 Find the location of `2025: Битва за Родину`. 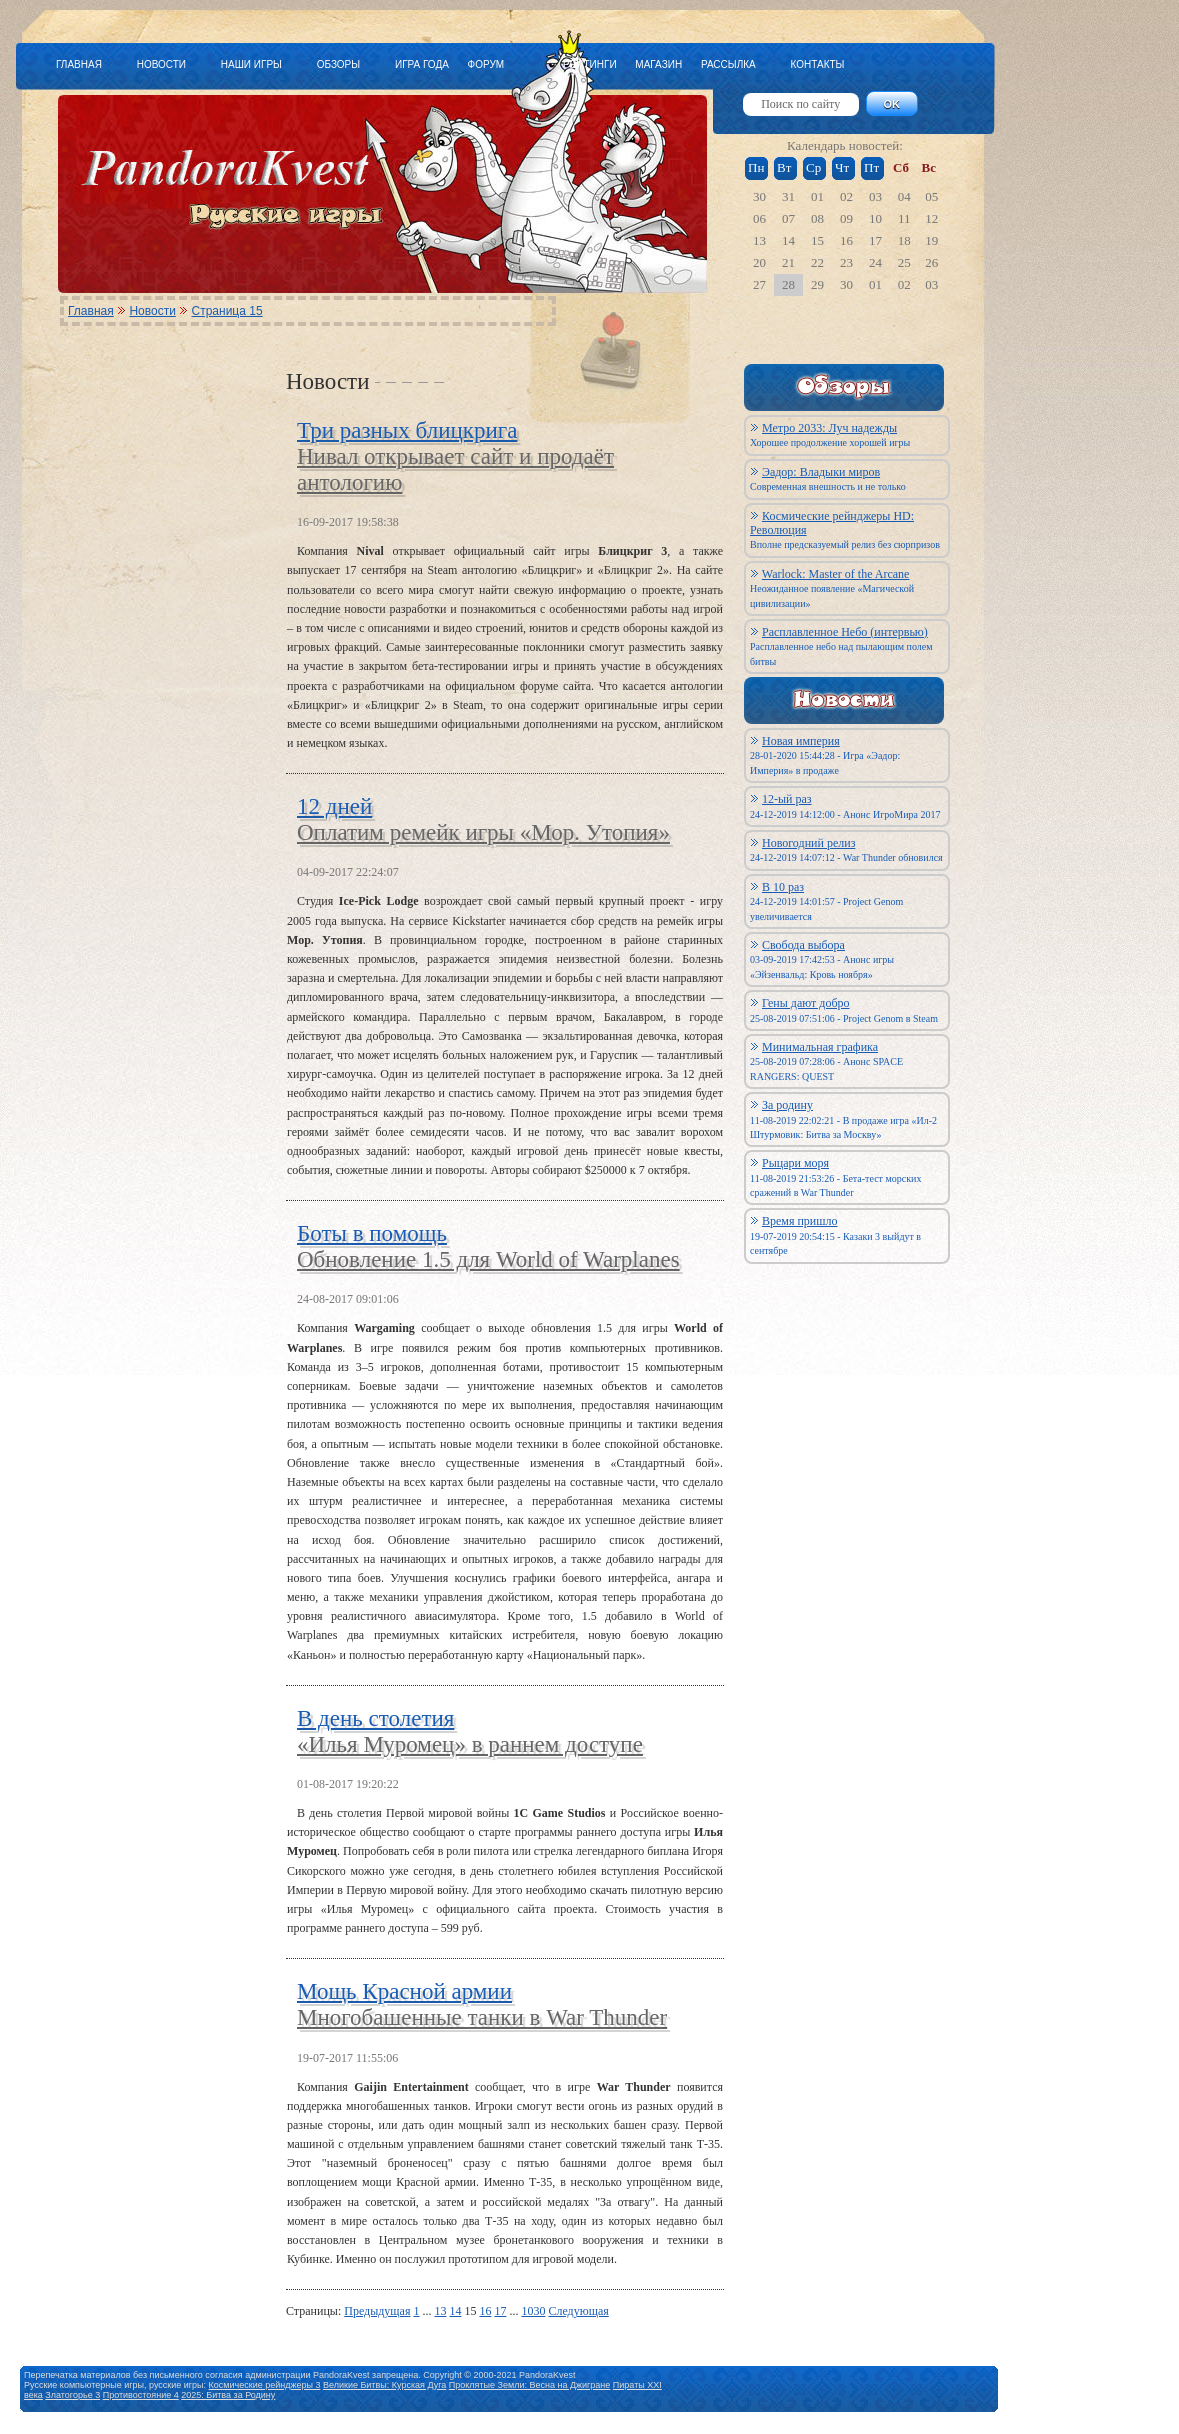

2025: Битва за Родину is located at coordinates (228, 2395).